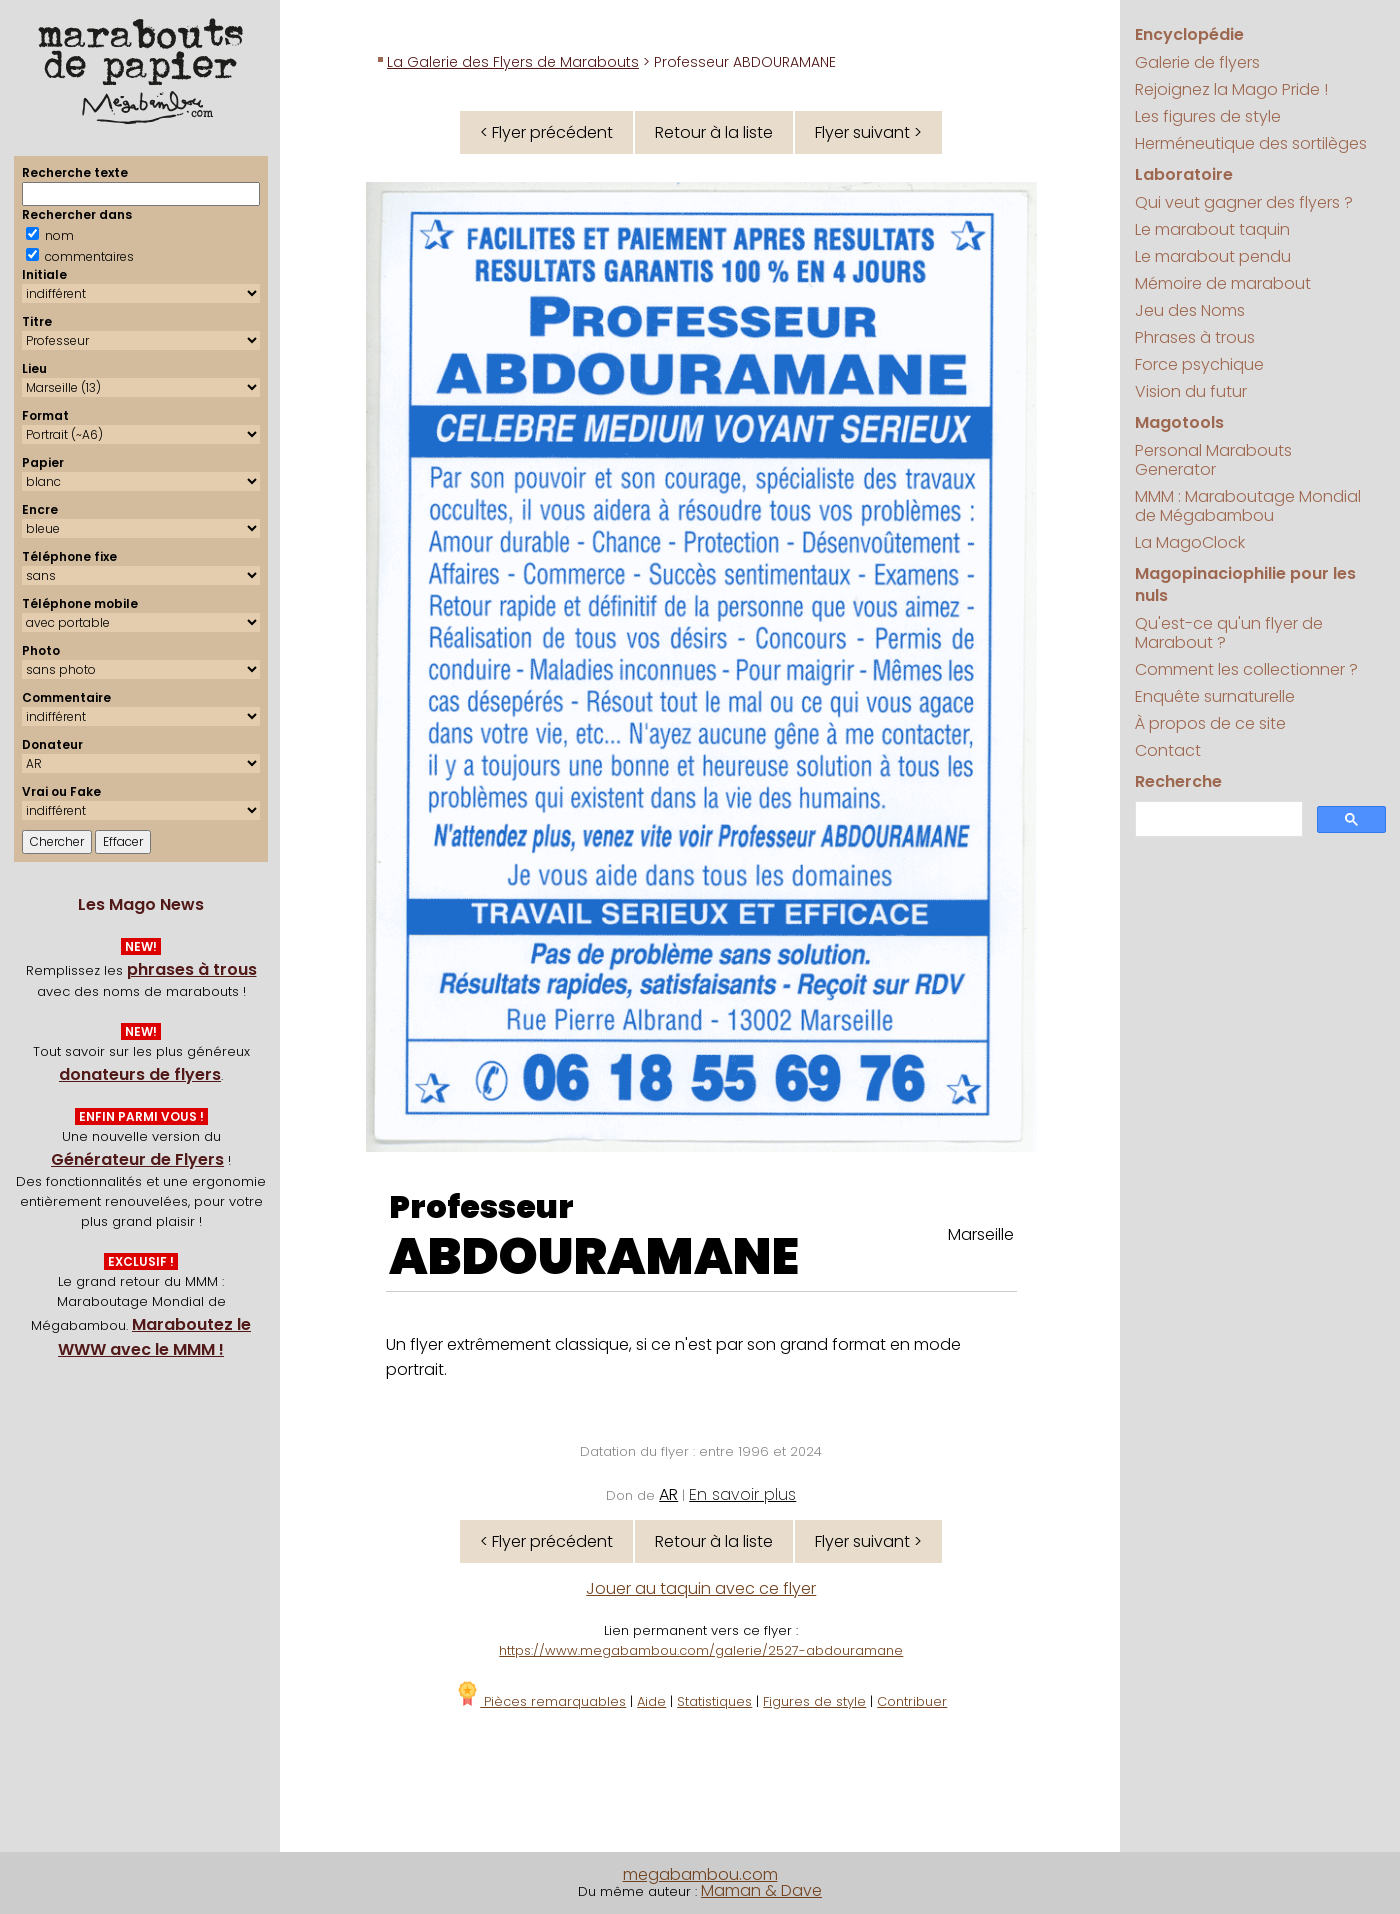  Describe the element at coordinates (1213, 460) in the screenshot. I see `Personal Marabouts Generator` at that location.